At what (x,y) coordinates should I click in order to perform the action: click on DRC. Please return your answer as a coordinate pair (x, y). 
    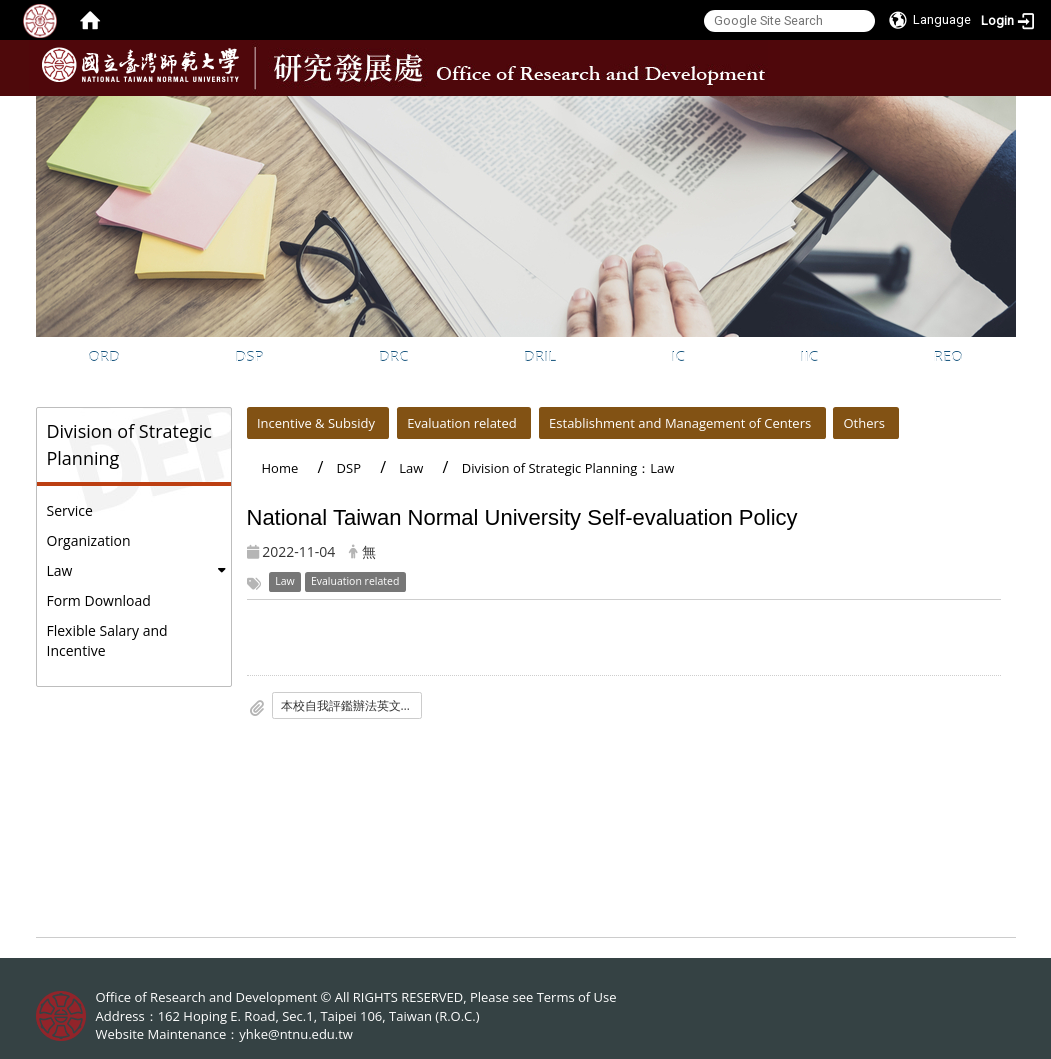
    Looking at the image, I should click on (394, 356).